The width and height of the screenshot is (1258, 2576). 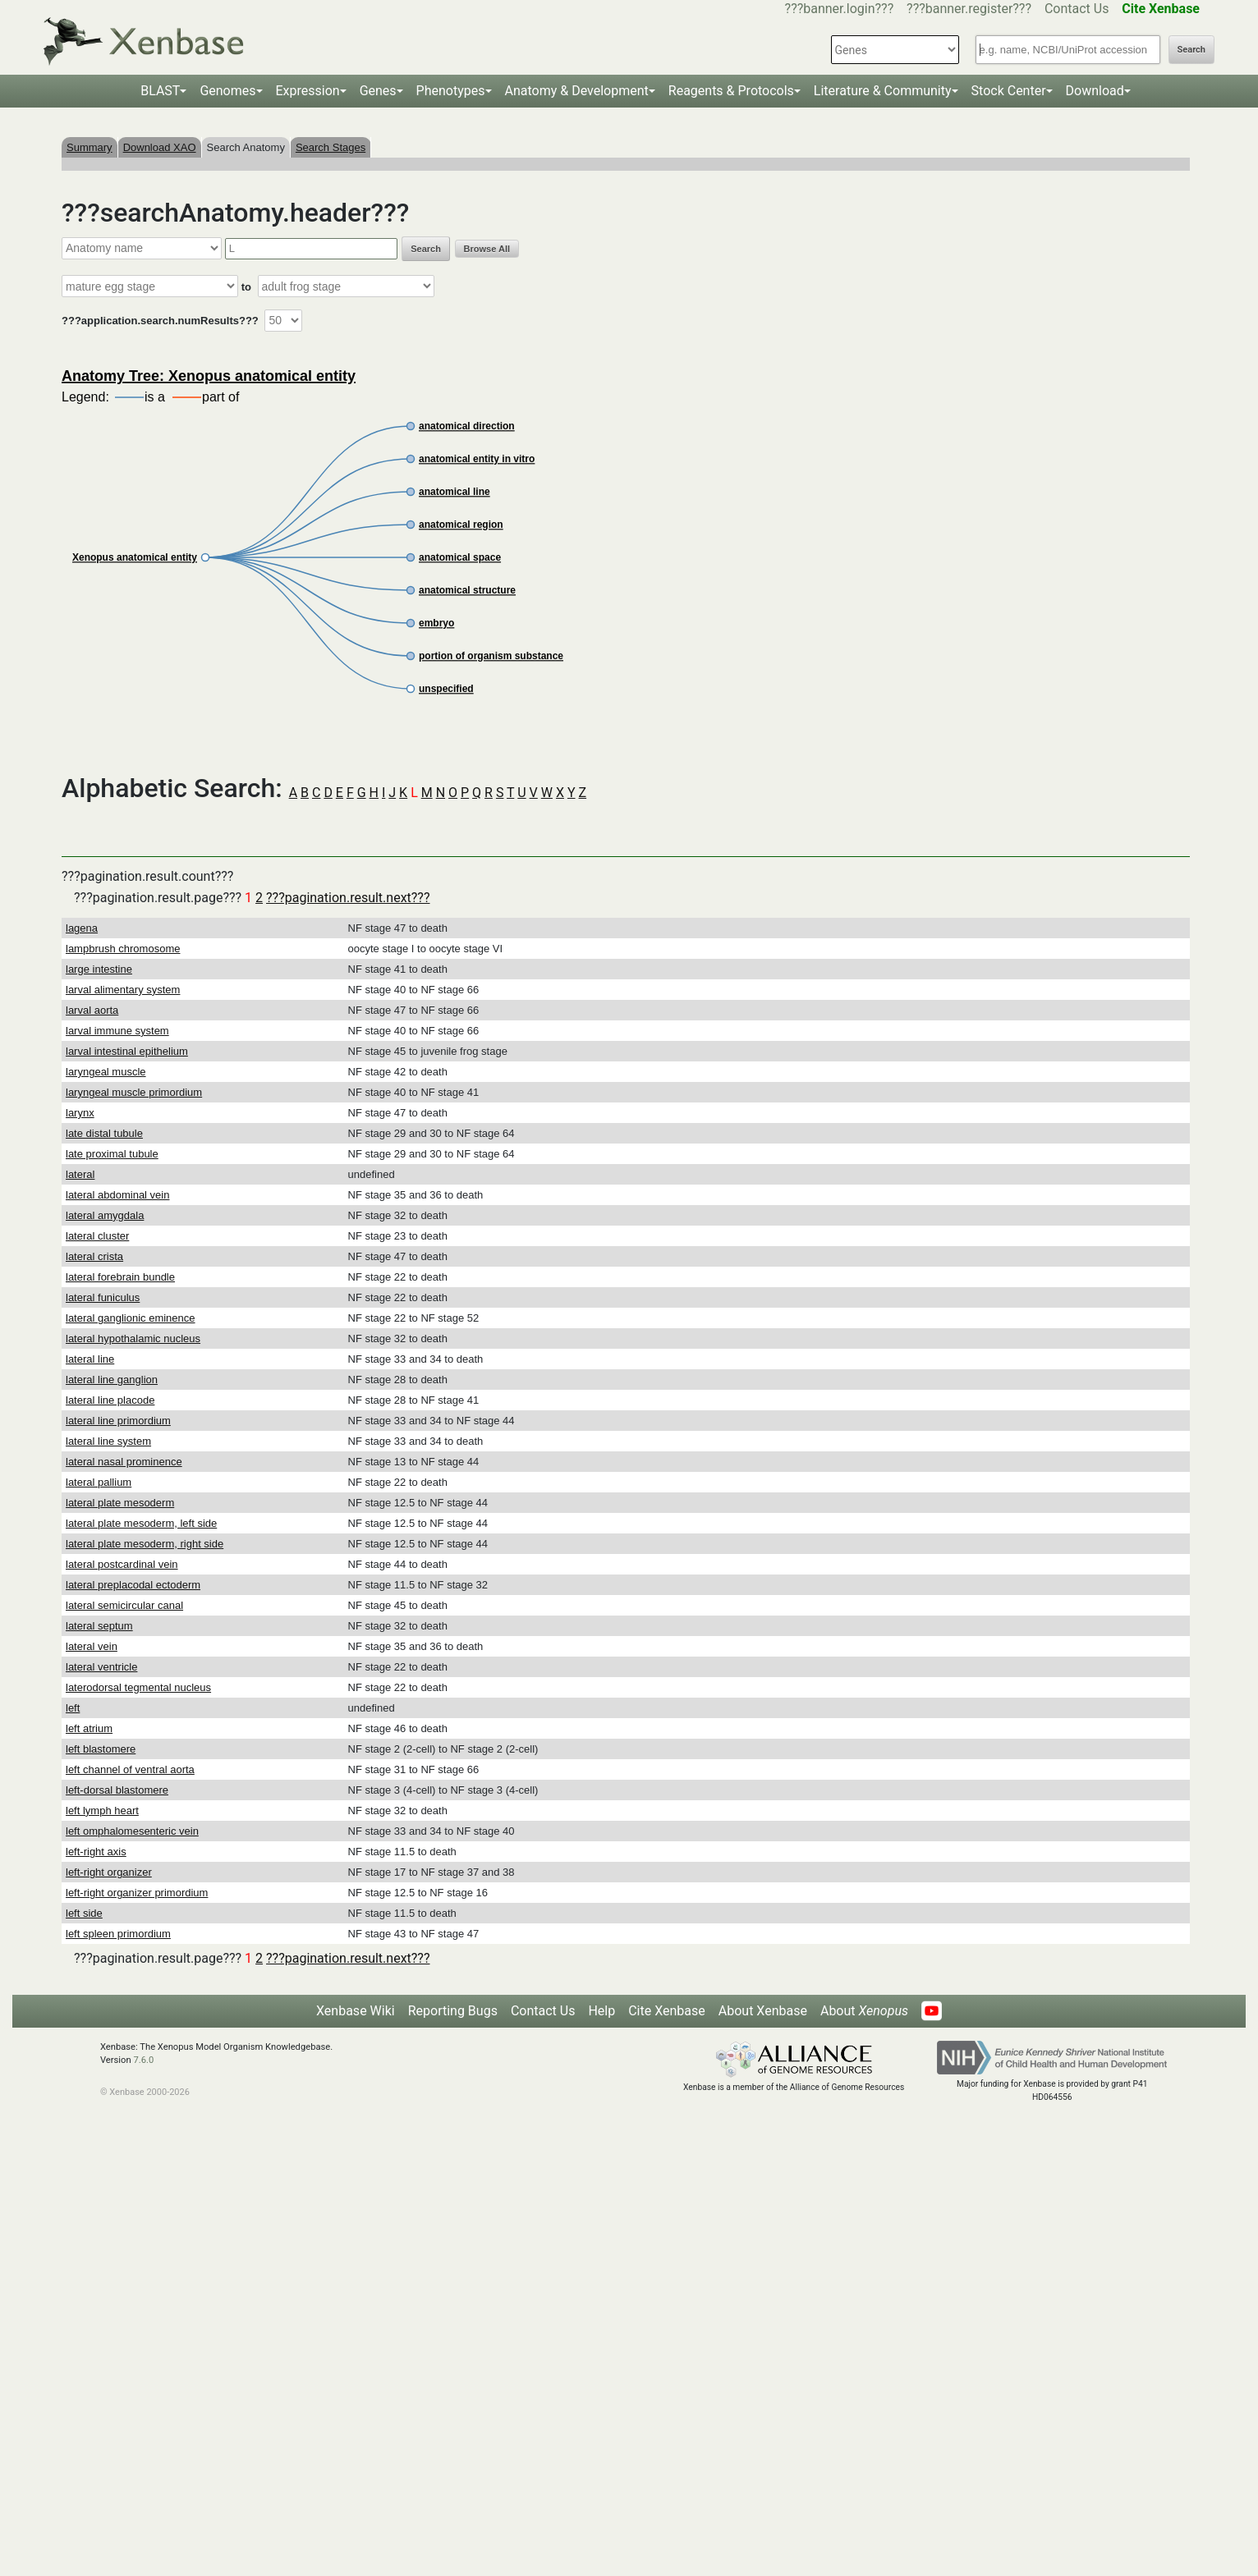 I want to click on larval aorta, so click(x=92, y=1010).